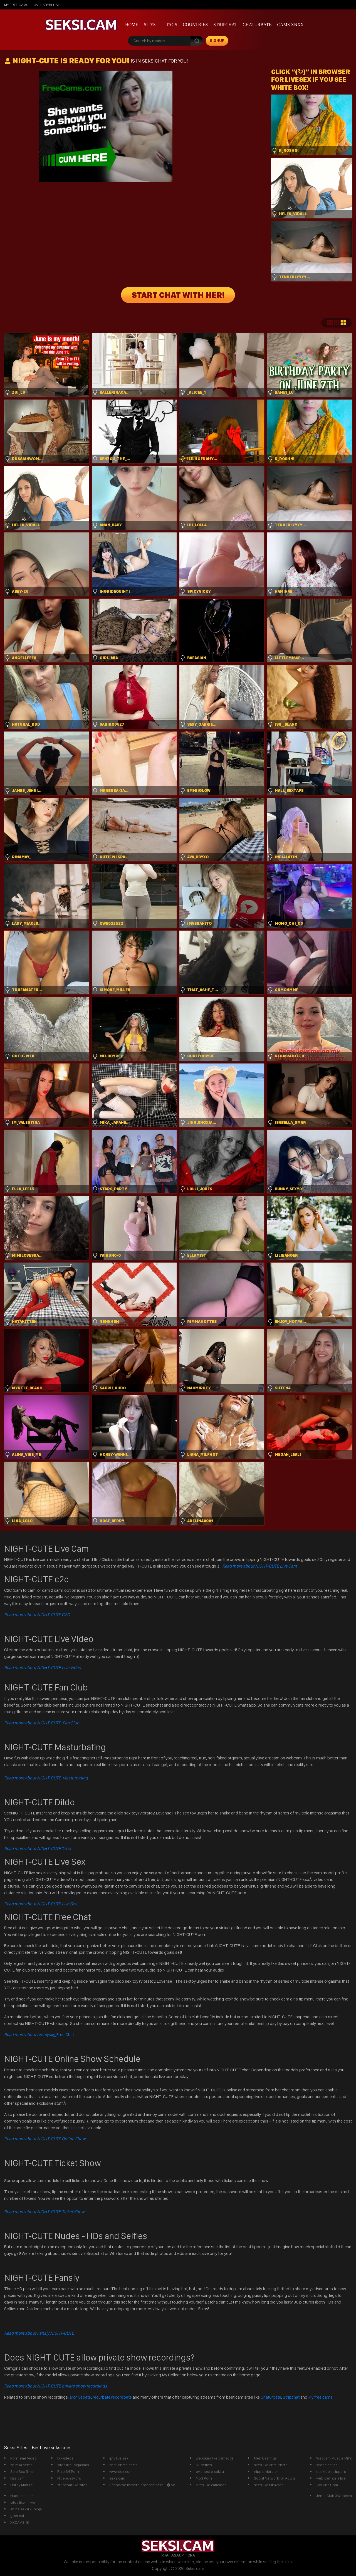 Image resolution: width=356 pixels, height=2576 pixels. Describe the element at coordinates (39, 2034) in the screenshot. I see `Free Chat` at that location.